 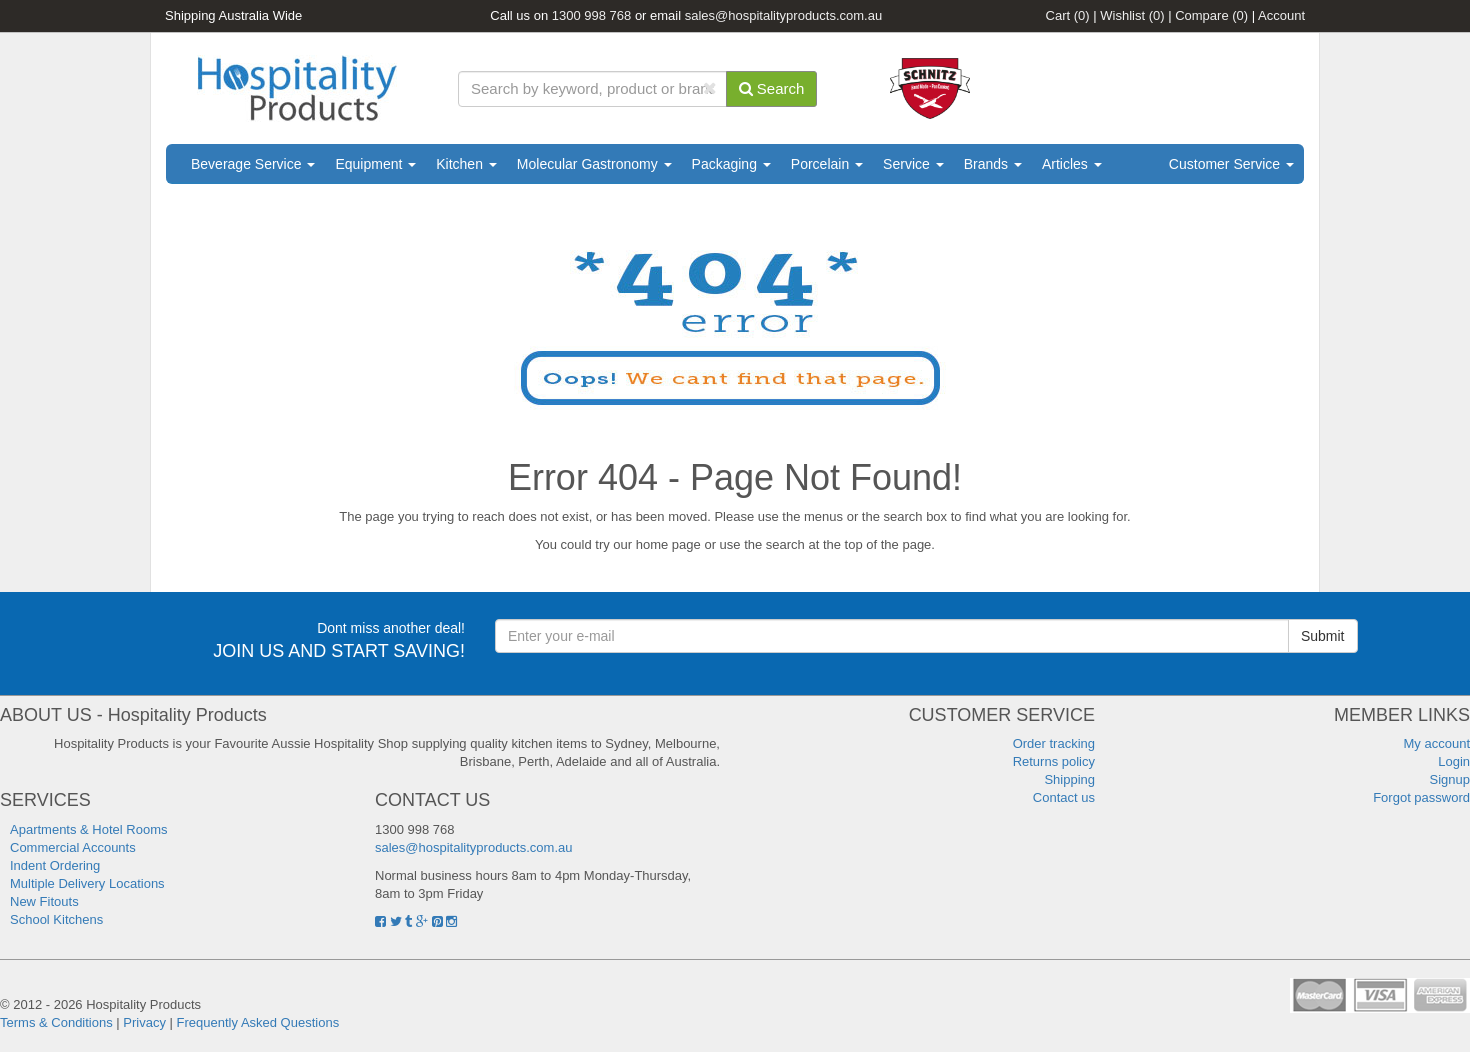 I want to click on Articles, so click(x=1072, y=164).